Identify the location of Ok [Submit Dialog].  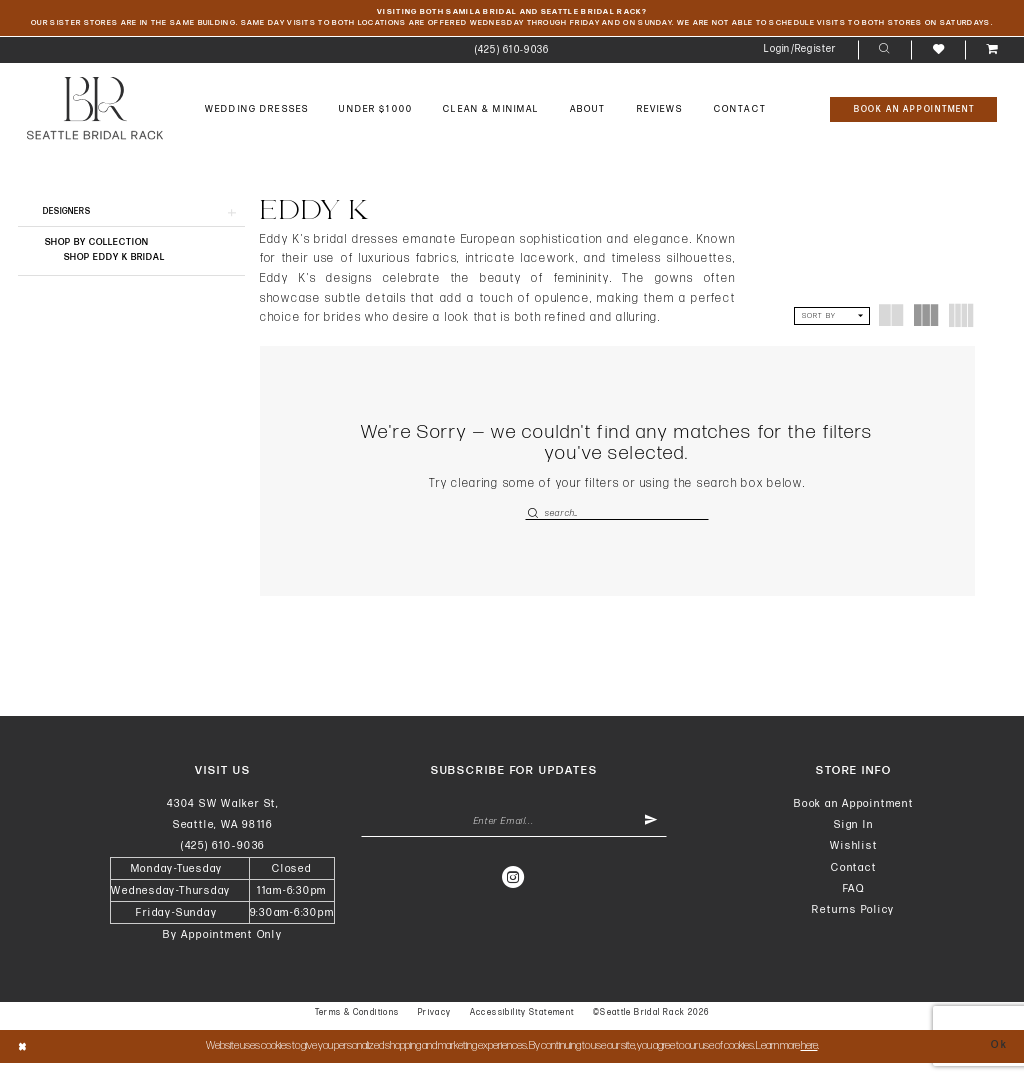
(998, 1062).